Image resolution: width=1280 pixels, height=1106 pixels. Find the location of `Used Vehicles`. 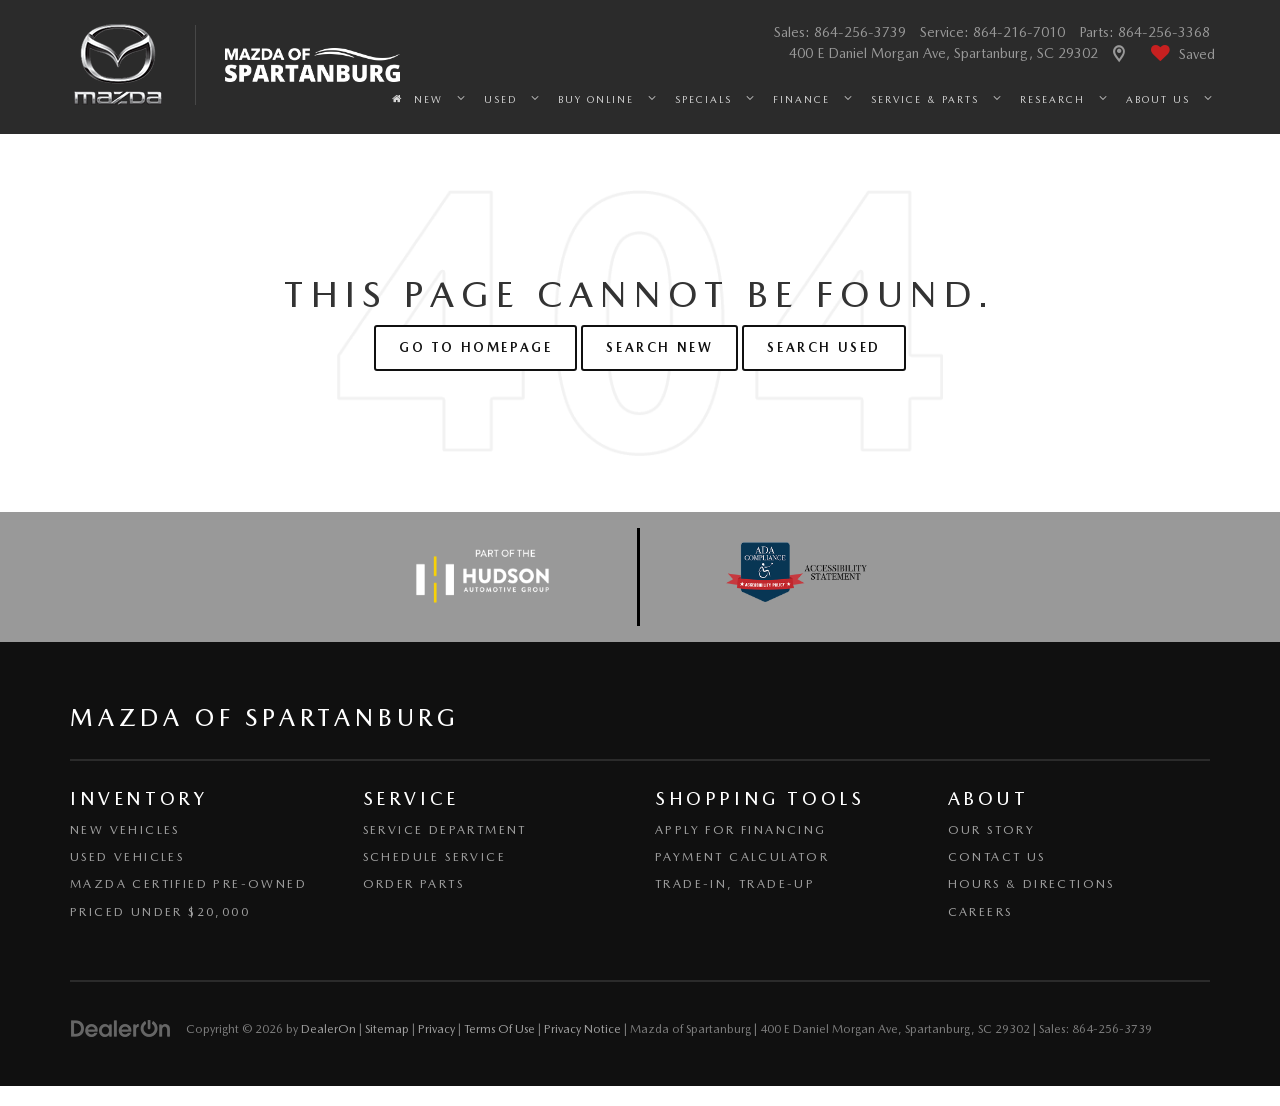

Used Vehicles is located at coordinates (127, 857).